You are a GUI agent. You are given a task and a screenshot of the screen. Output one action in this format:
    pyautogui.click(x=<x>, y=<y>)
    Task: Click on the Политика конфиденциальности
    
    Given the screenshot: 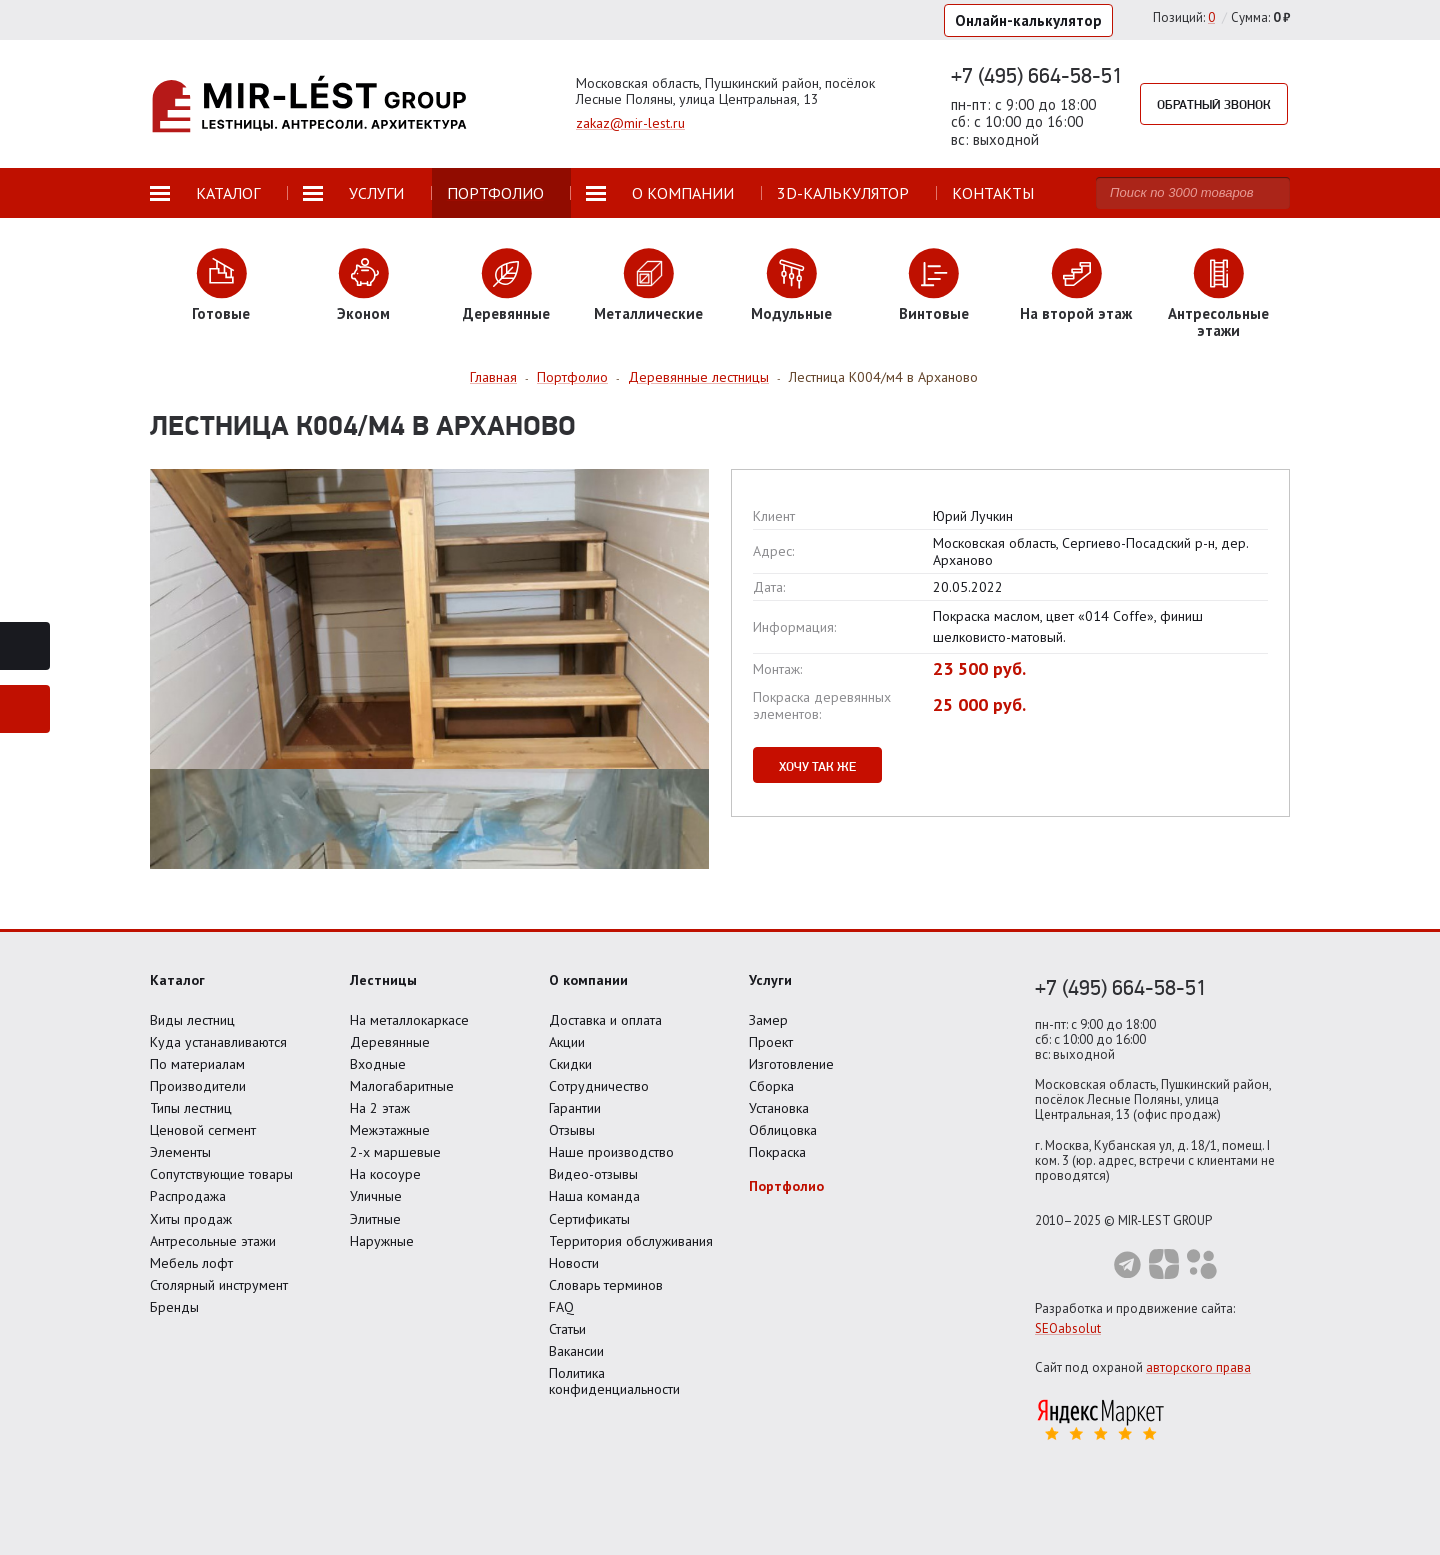 What is the action you would take?
    pyautogui.click(x=614, y=1381)
    